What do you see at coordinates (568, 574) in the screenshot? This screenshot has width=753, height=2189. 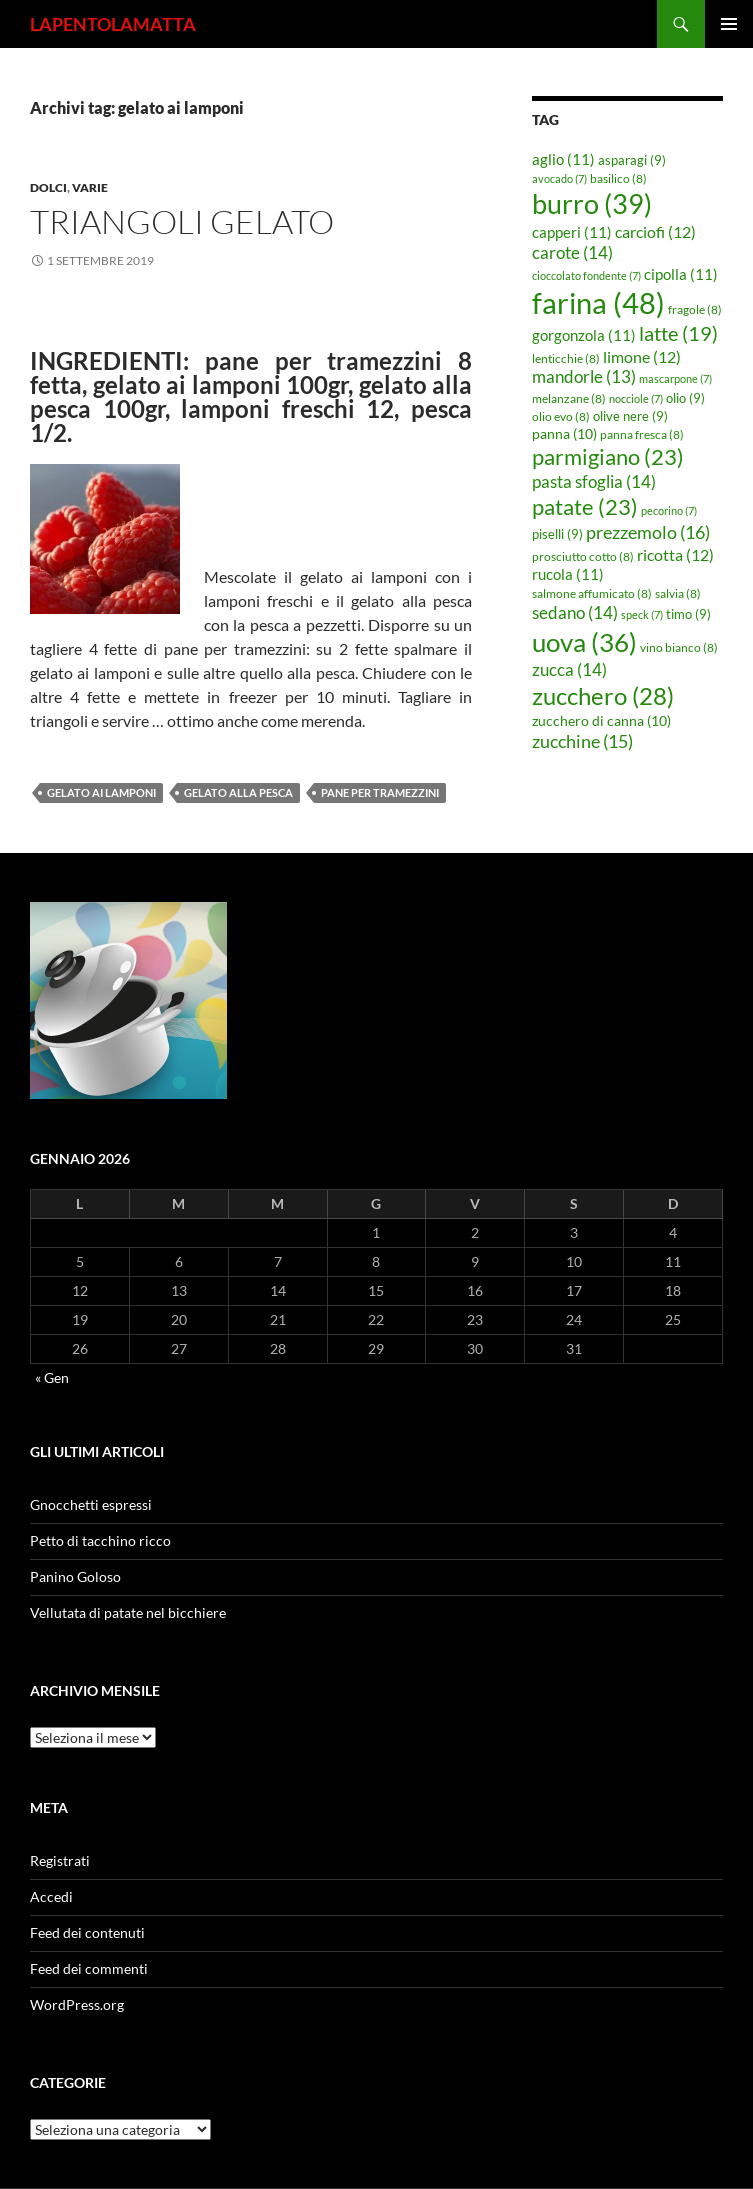 I see `rucola [rucola (11 elementi)]` at bounding box center [568, 574].